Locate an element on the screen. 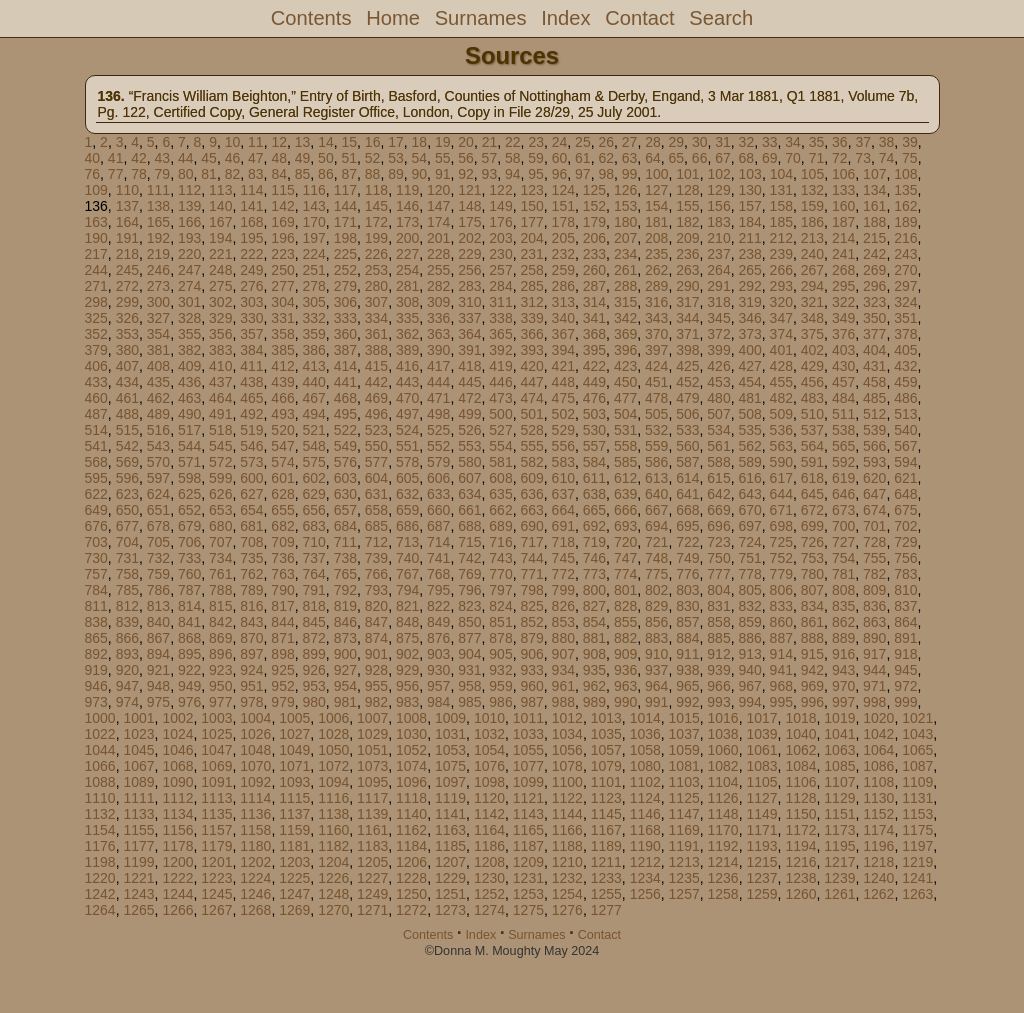 This screenshot has height=1013, width=1024. 1245 is located at coordinates (216, 894).